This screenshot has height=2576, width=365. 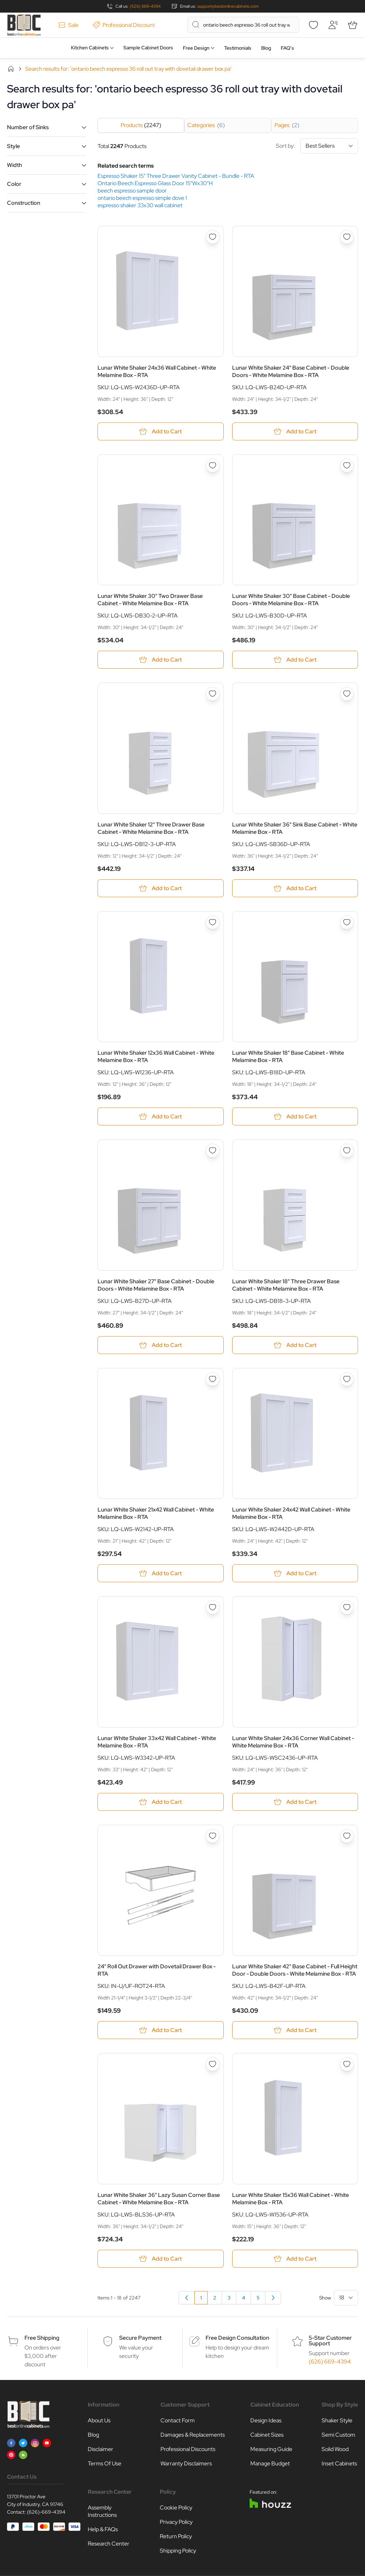 I want to click on [Add to Cart Lunar White Shaker 24&quot; Base Cabinet - Double Doors - White Melamine Box - RTA], so click(x=295, y=431).